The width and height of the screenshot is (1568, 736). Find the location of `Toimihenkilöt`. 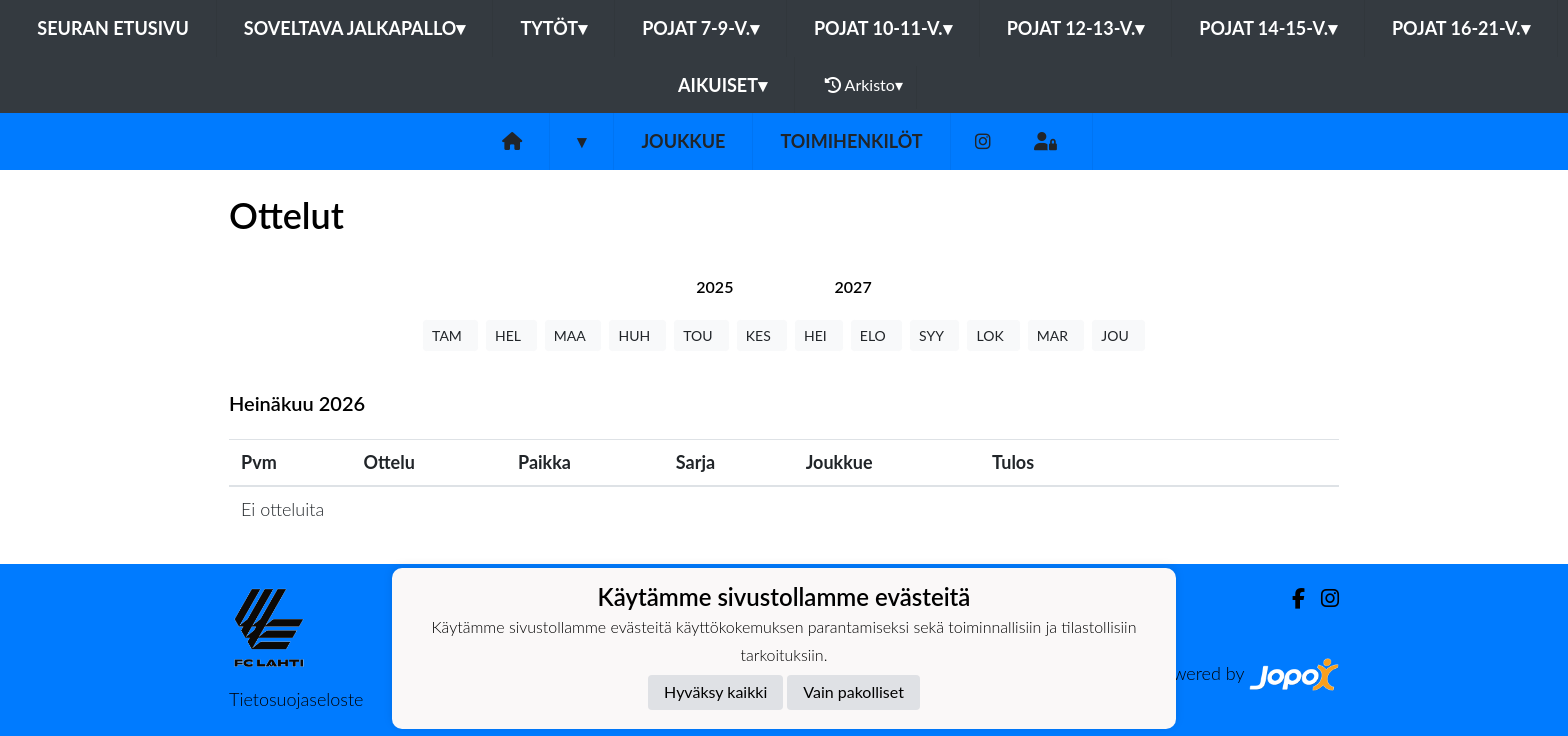

Toimihenkilöt is located at coordinates (851, 141).